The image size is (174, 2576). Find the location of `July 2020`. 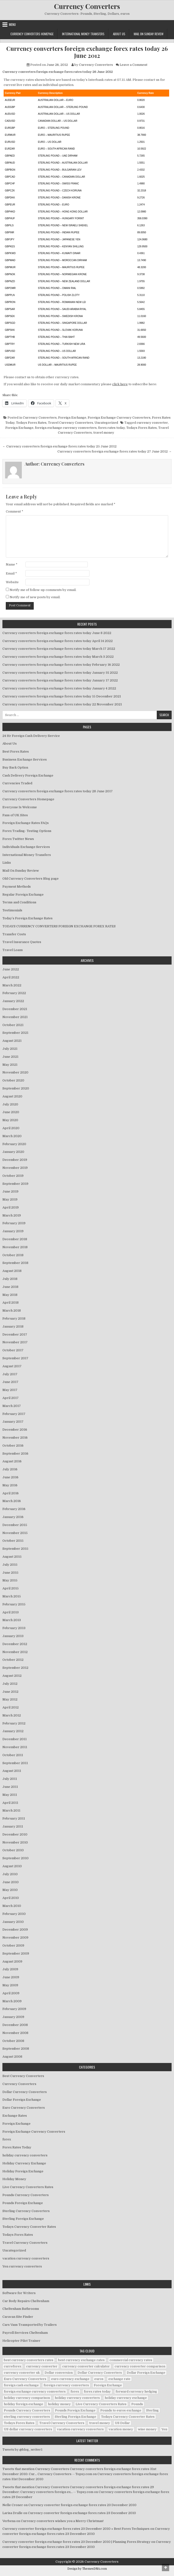

July 2020 is located at coordinates (10, 1104).